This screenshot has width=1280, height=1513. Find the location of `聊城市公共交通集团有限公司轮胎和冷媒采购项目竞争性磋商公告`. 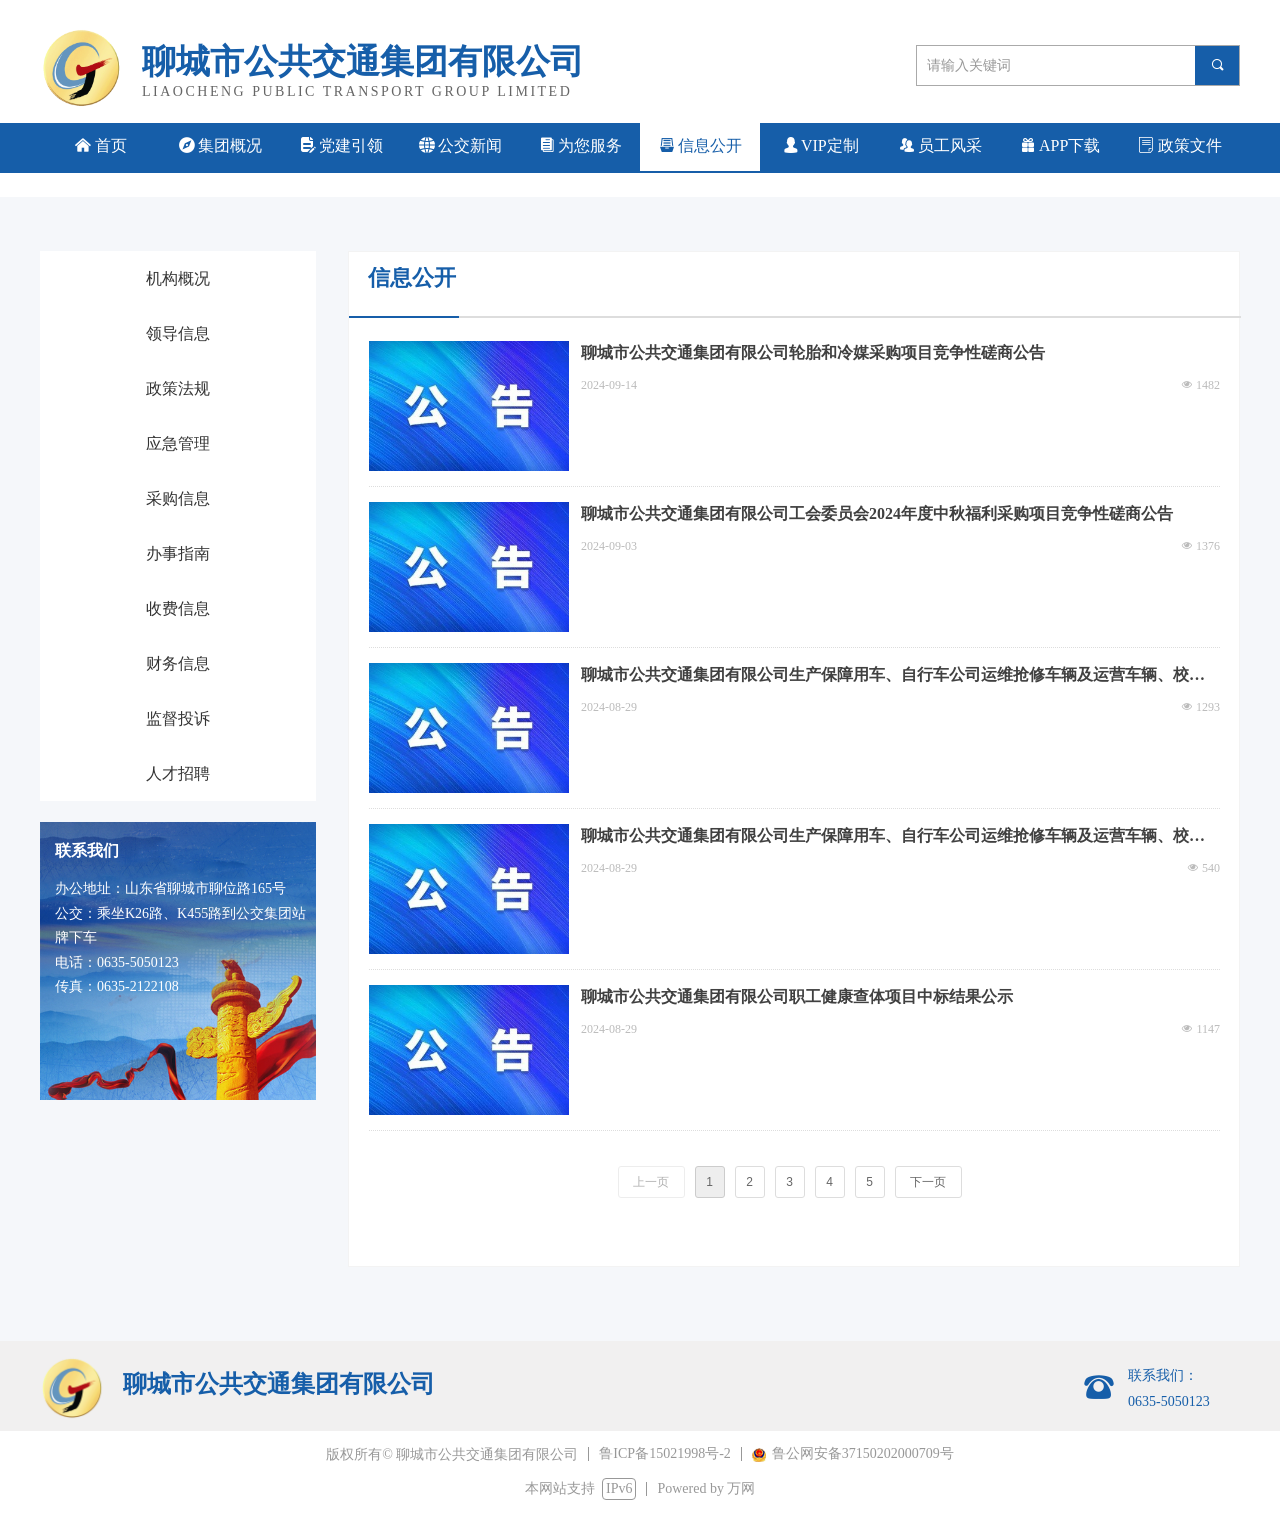

聊城市公共交通集团有限公司轮胎和冷媒采购项目竞争性磋商公告 is located at coordinates (813, 352).